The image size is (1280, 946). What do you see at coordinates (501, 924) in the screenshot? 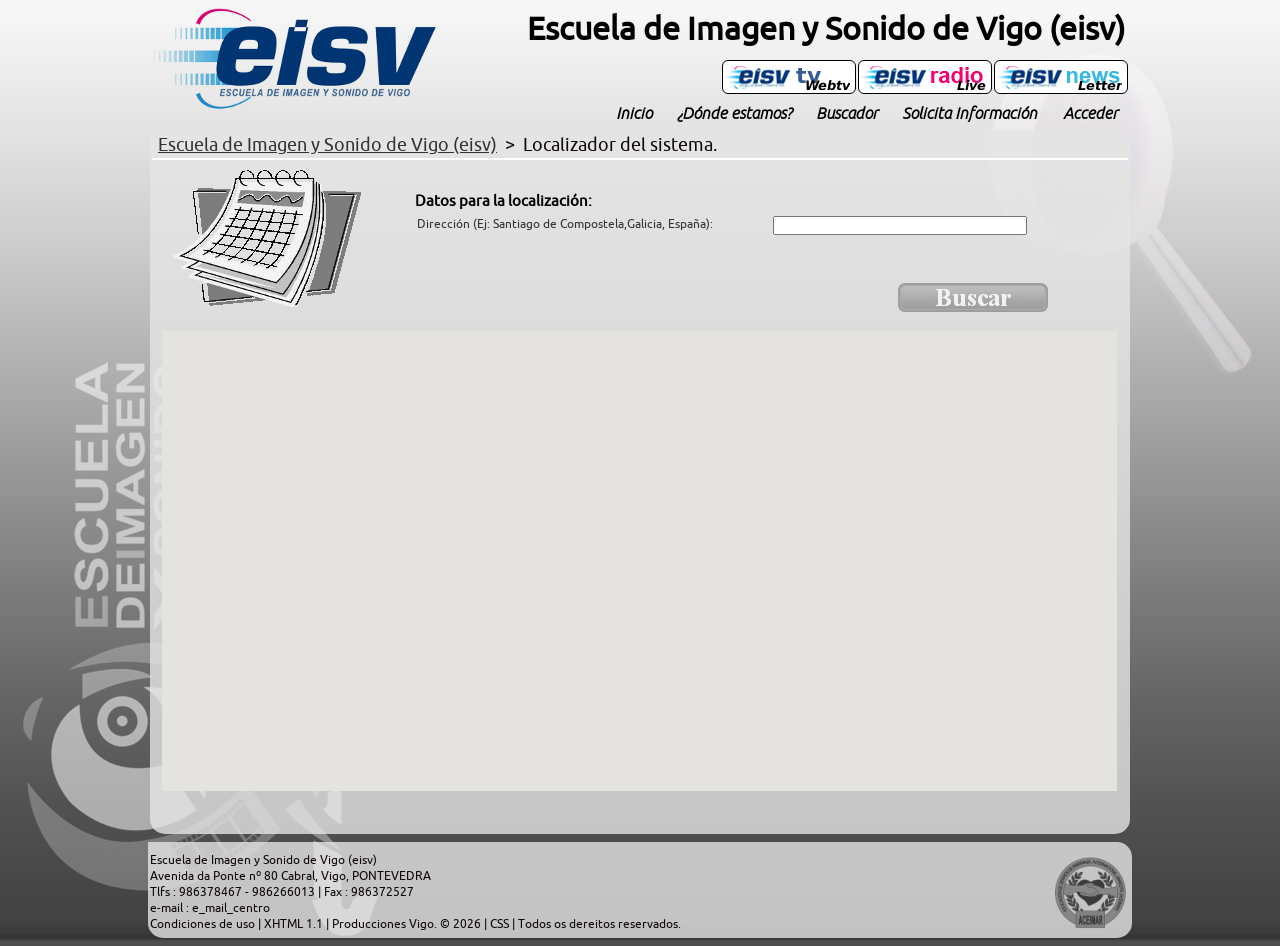
I see `CSS` at bounding box center [501, 924].